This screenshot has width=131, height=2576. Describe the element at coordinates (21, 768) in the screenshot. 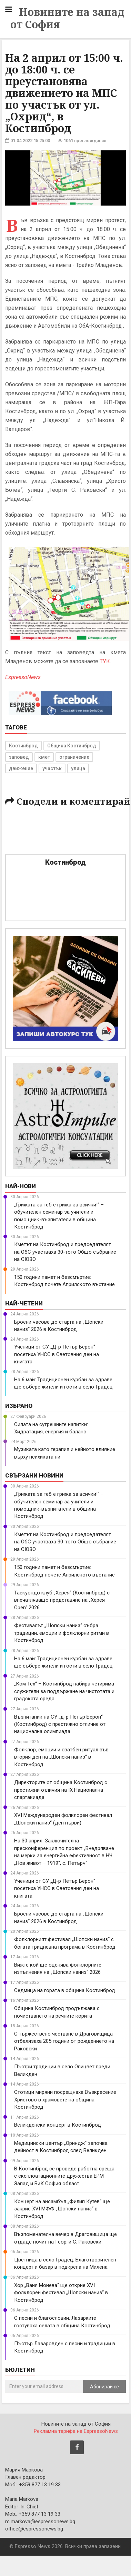

I see `движение` at that location.